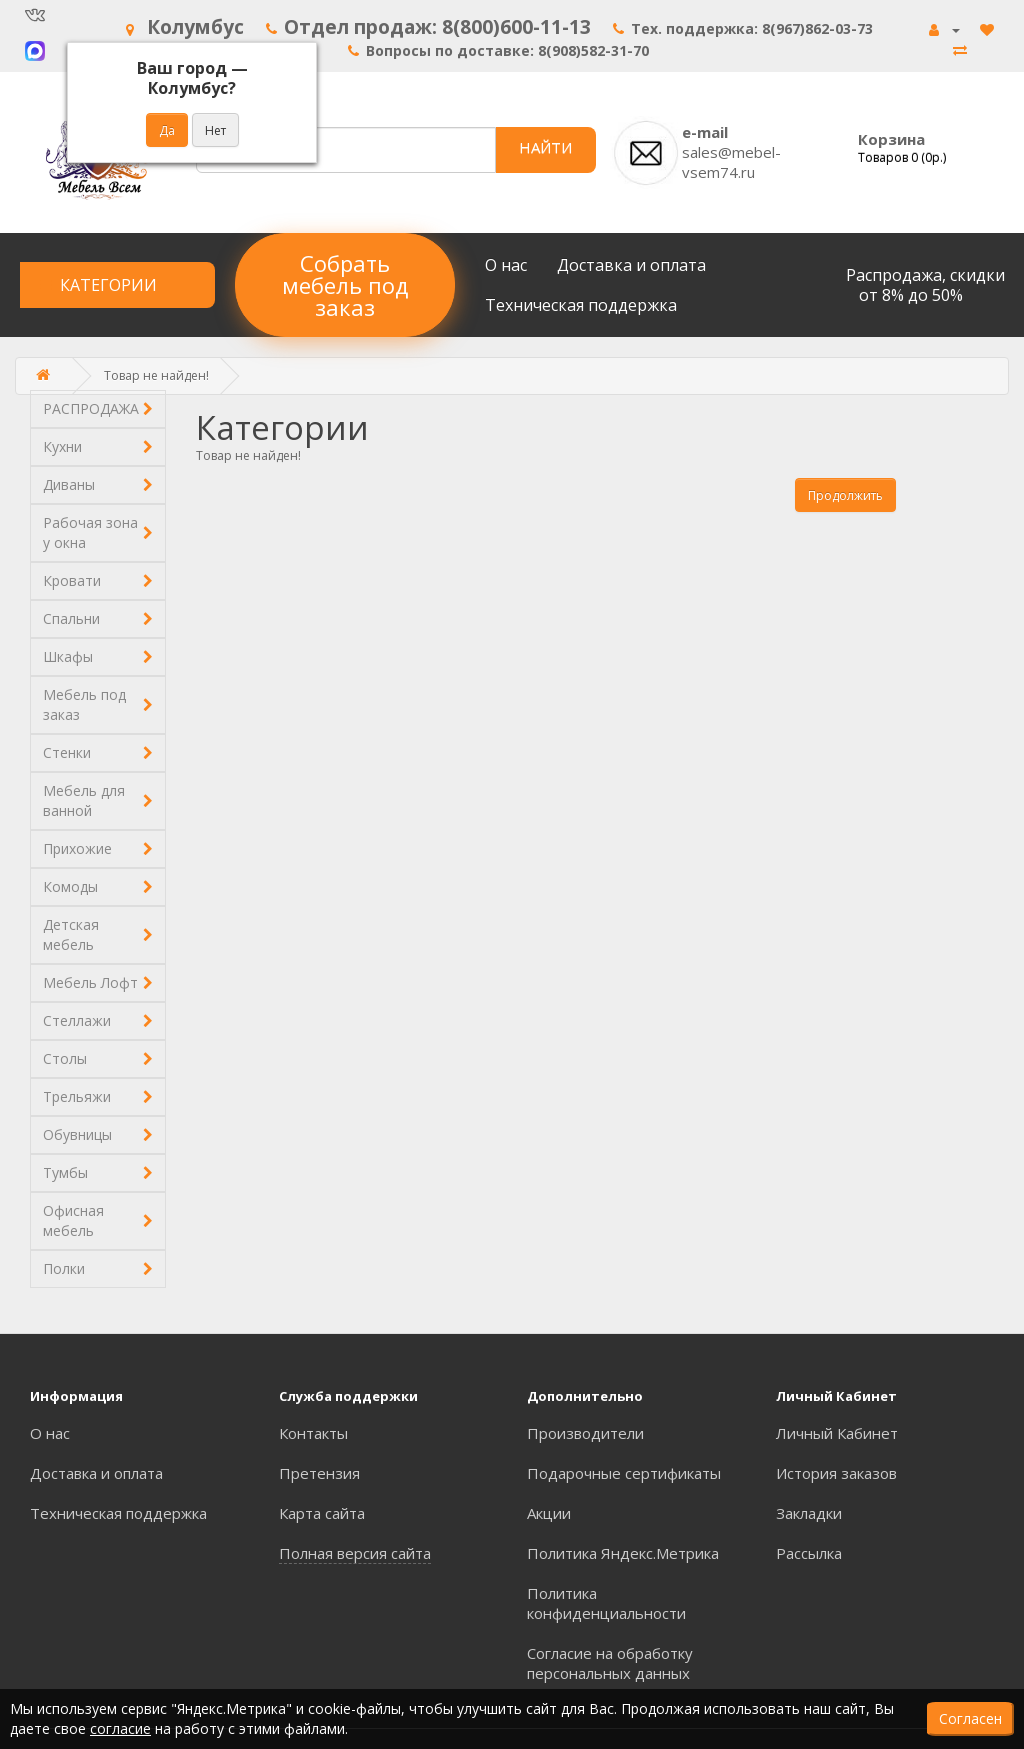 This screenshot has width=1024, height=1749. I want to click on Политика Яндекс.Метрика, so click(623, 1553).